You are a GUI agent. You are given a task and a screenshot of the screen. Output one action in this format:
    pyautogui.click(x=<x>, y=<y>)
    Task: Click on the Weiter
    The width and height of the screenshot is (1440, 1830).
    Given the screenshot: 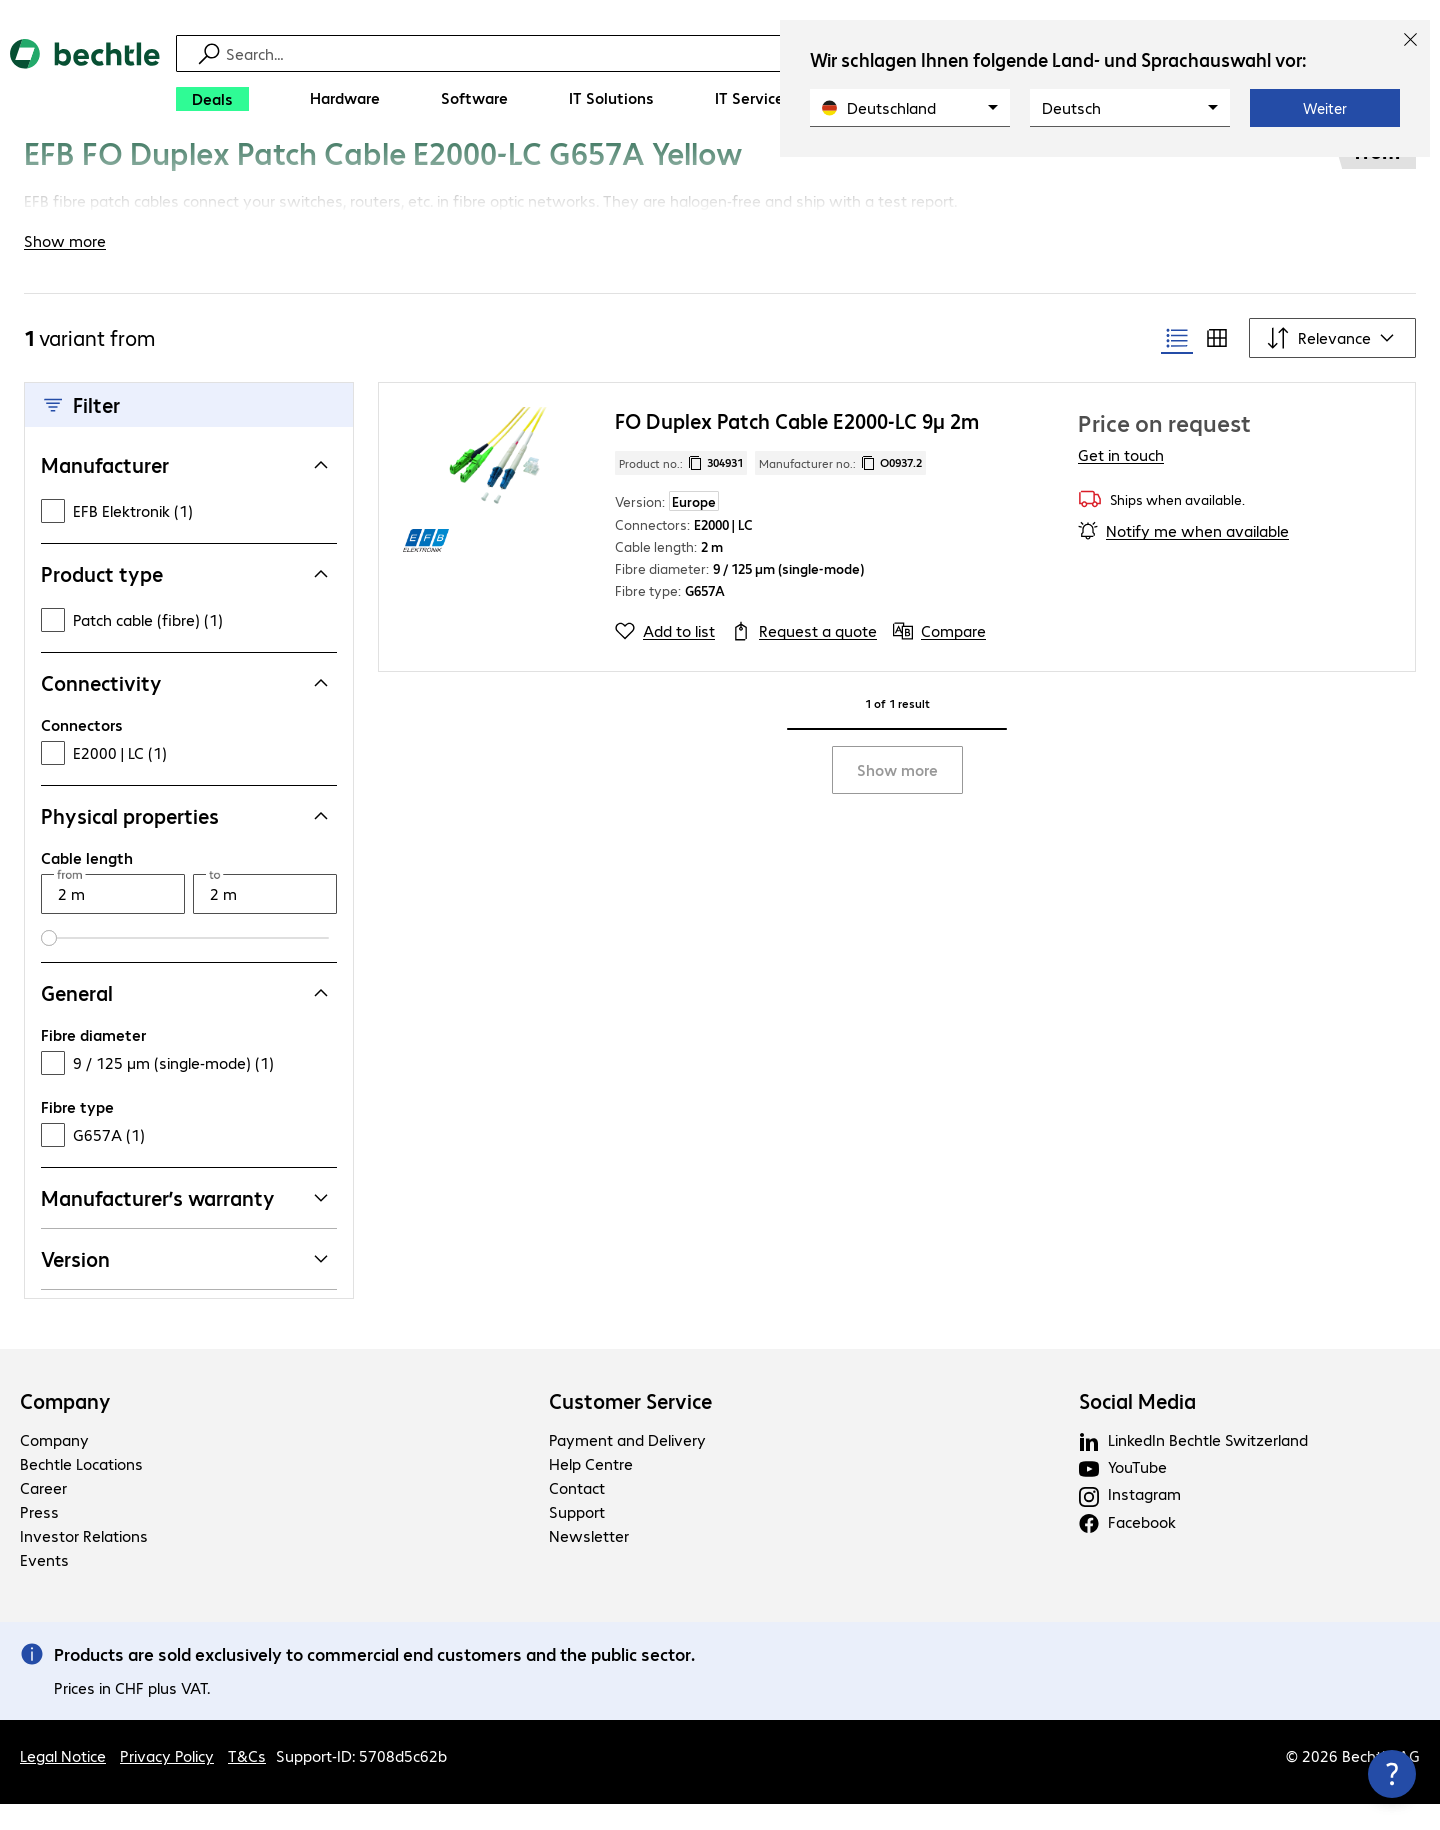 What is the action you would take?
    pyautogui.click(x=1325, y=108)
    